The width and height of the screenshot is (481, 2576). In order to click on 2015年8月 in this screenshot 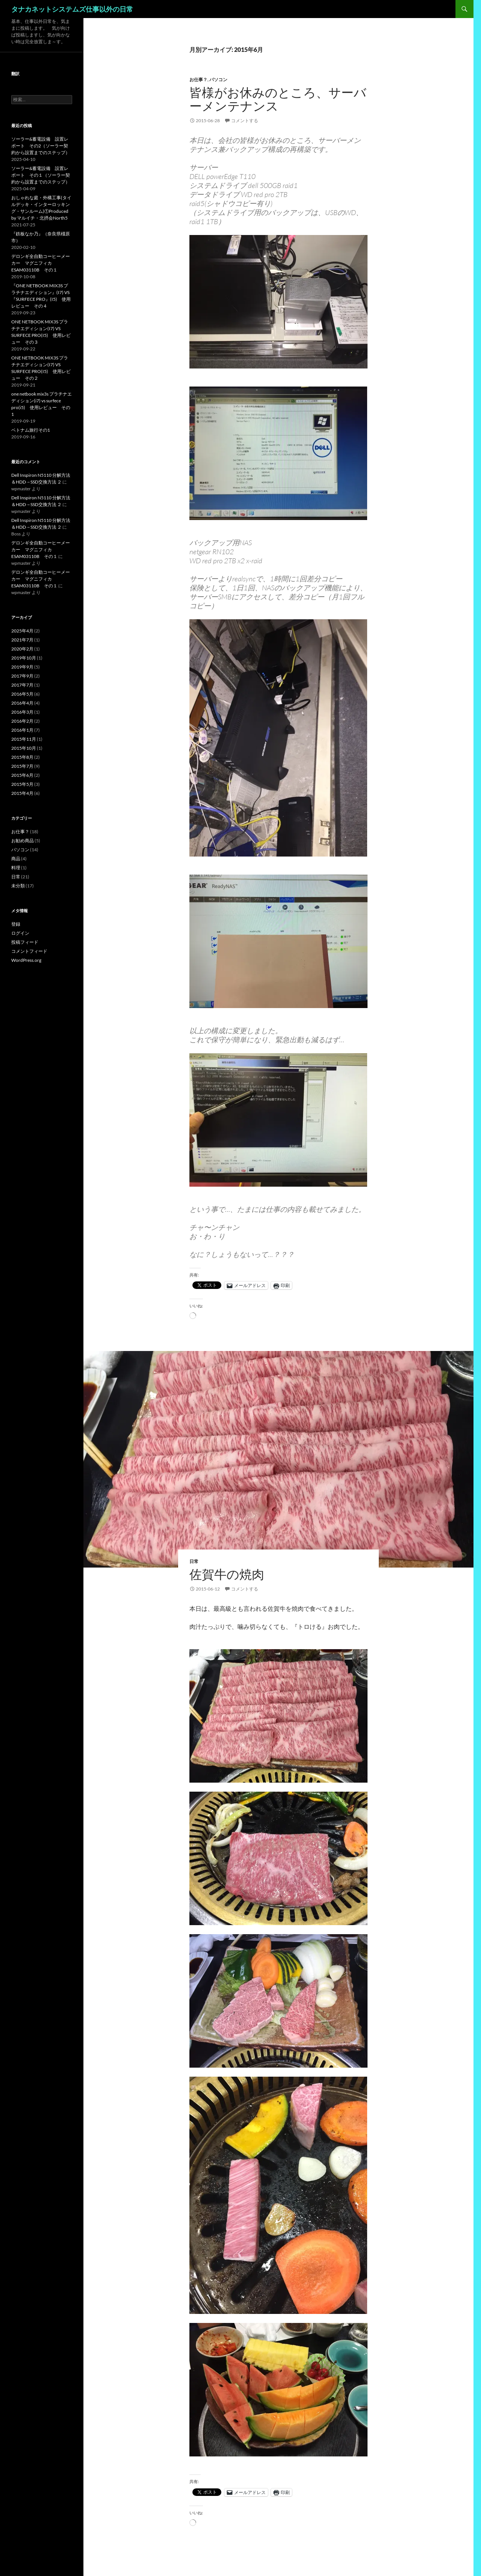, I will do `click(22, 757)`.